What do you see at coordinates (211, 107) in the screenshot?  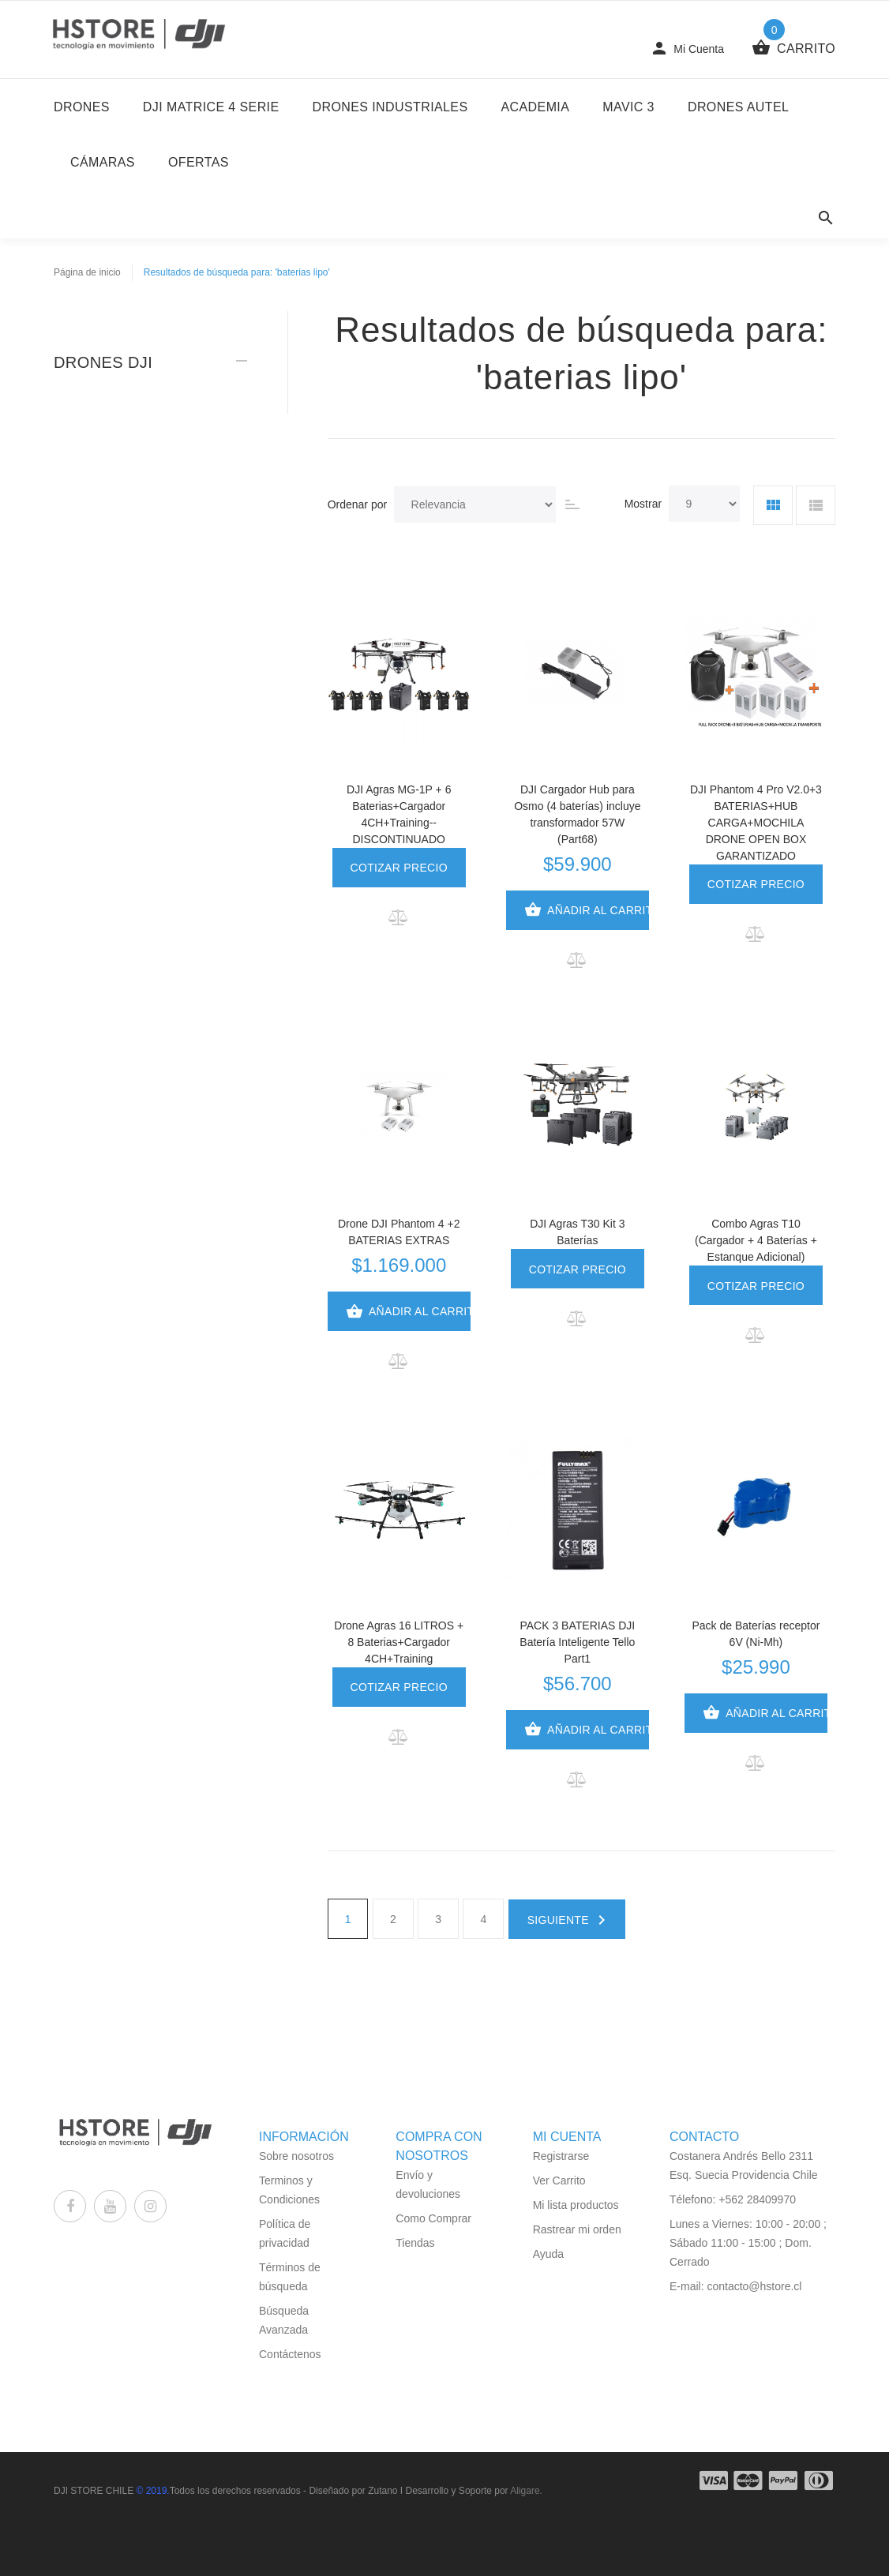 I see `DJI Matrice 4 Serie` at bounding box center [211, 107].